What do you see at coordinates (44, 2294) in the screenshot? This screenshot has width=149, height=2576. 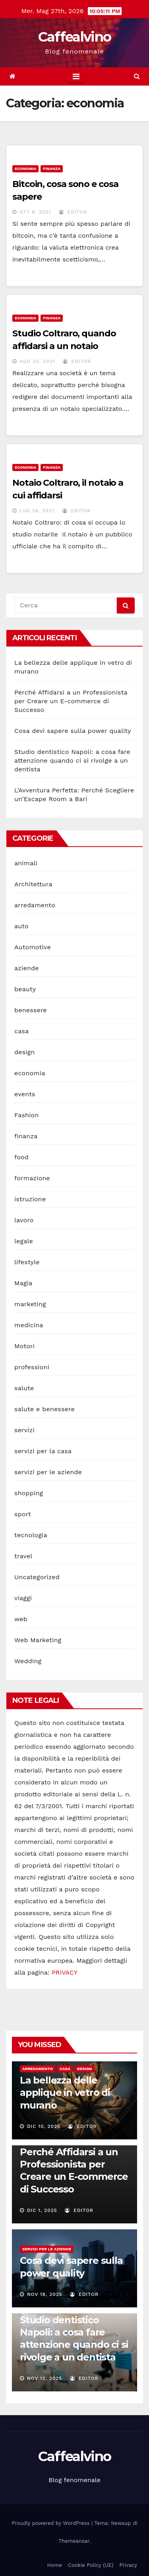 I see `Nov 18, 2025` at bounding box center [44, 2294].